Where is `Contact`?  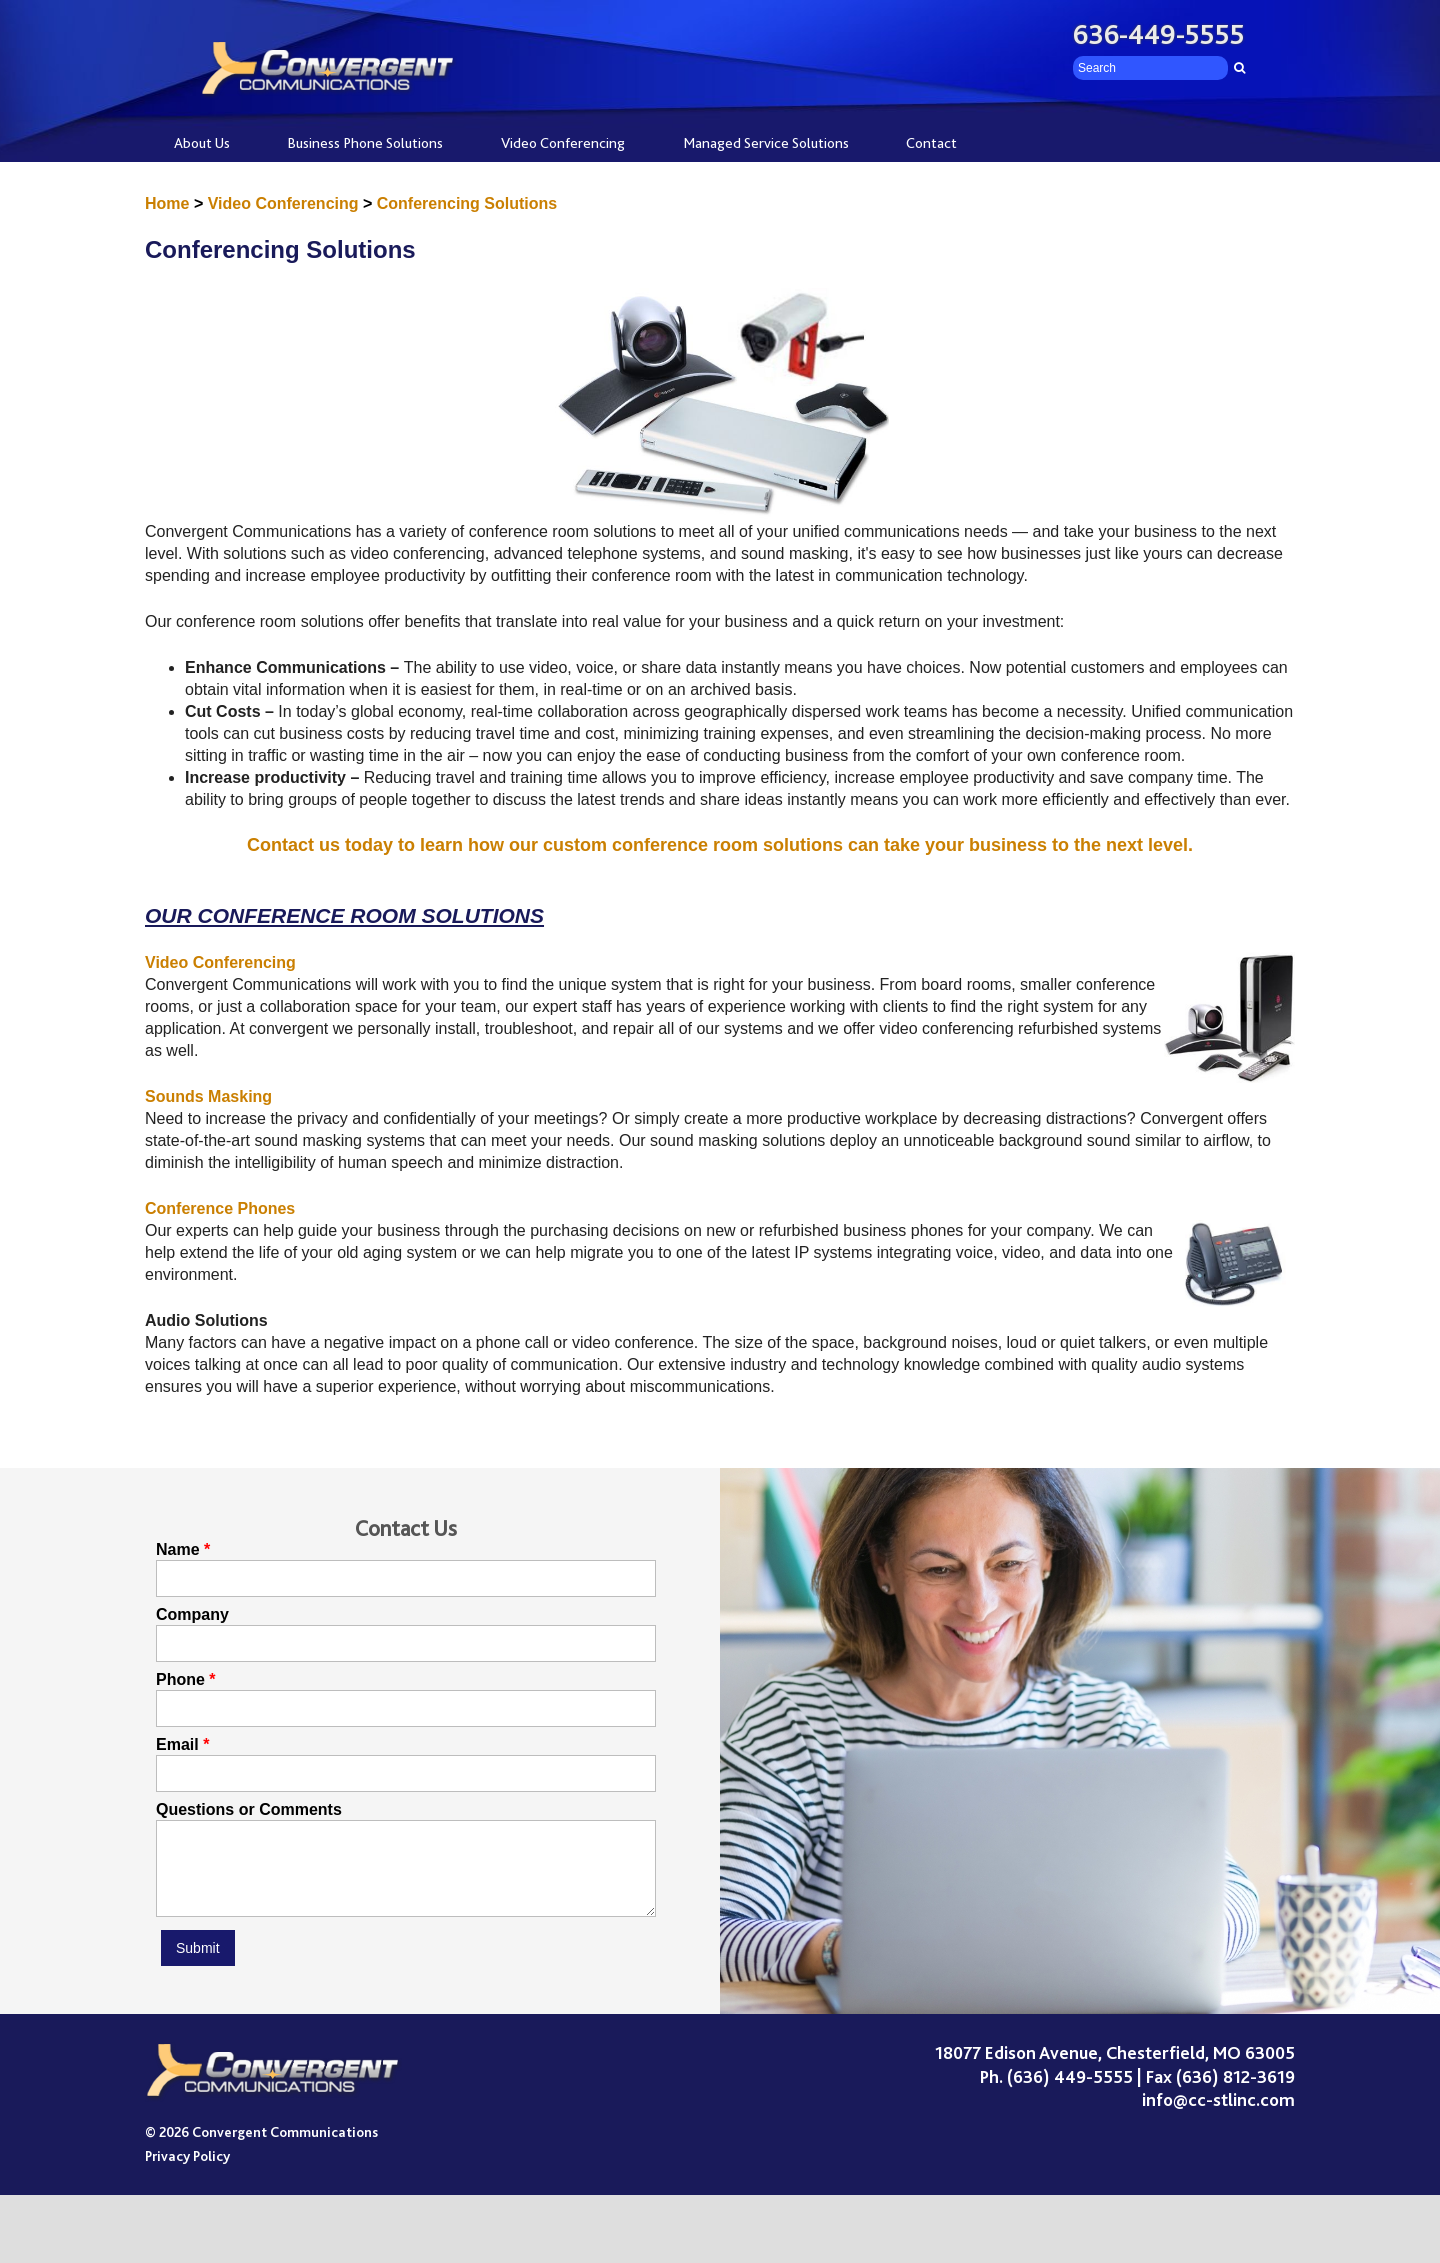 Contact is located at coordinates (931, 143).